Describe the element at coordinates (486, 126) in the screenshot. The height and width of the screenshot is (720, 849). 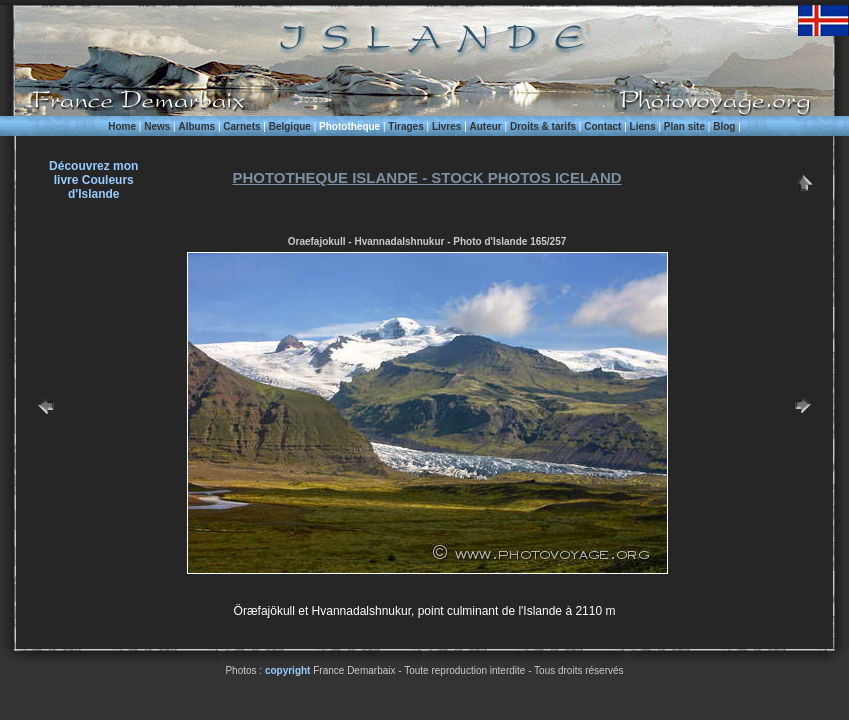
I see `Auteur` at that location.